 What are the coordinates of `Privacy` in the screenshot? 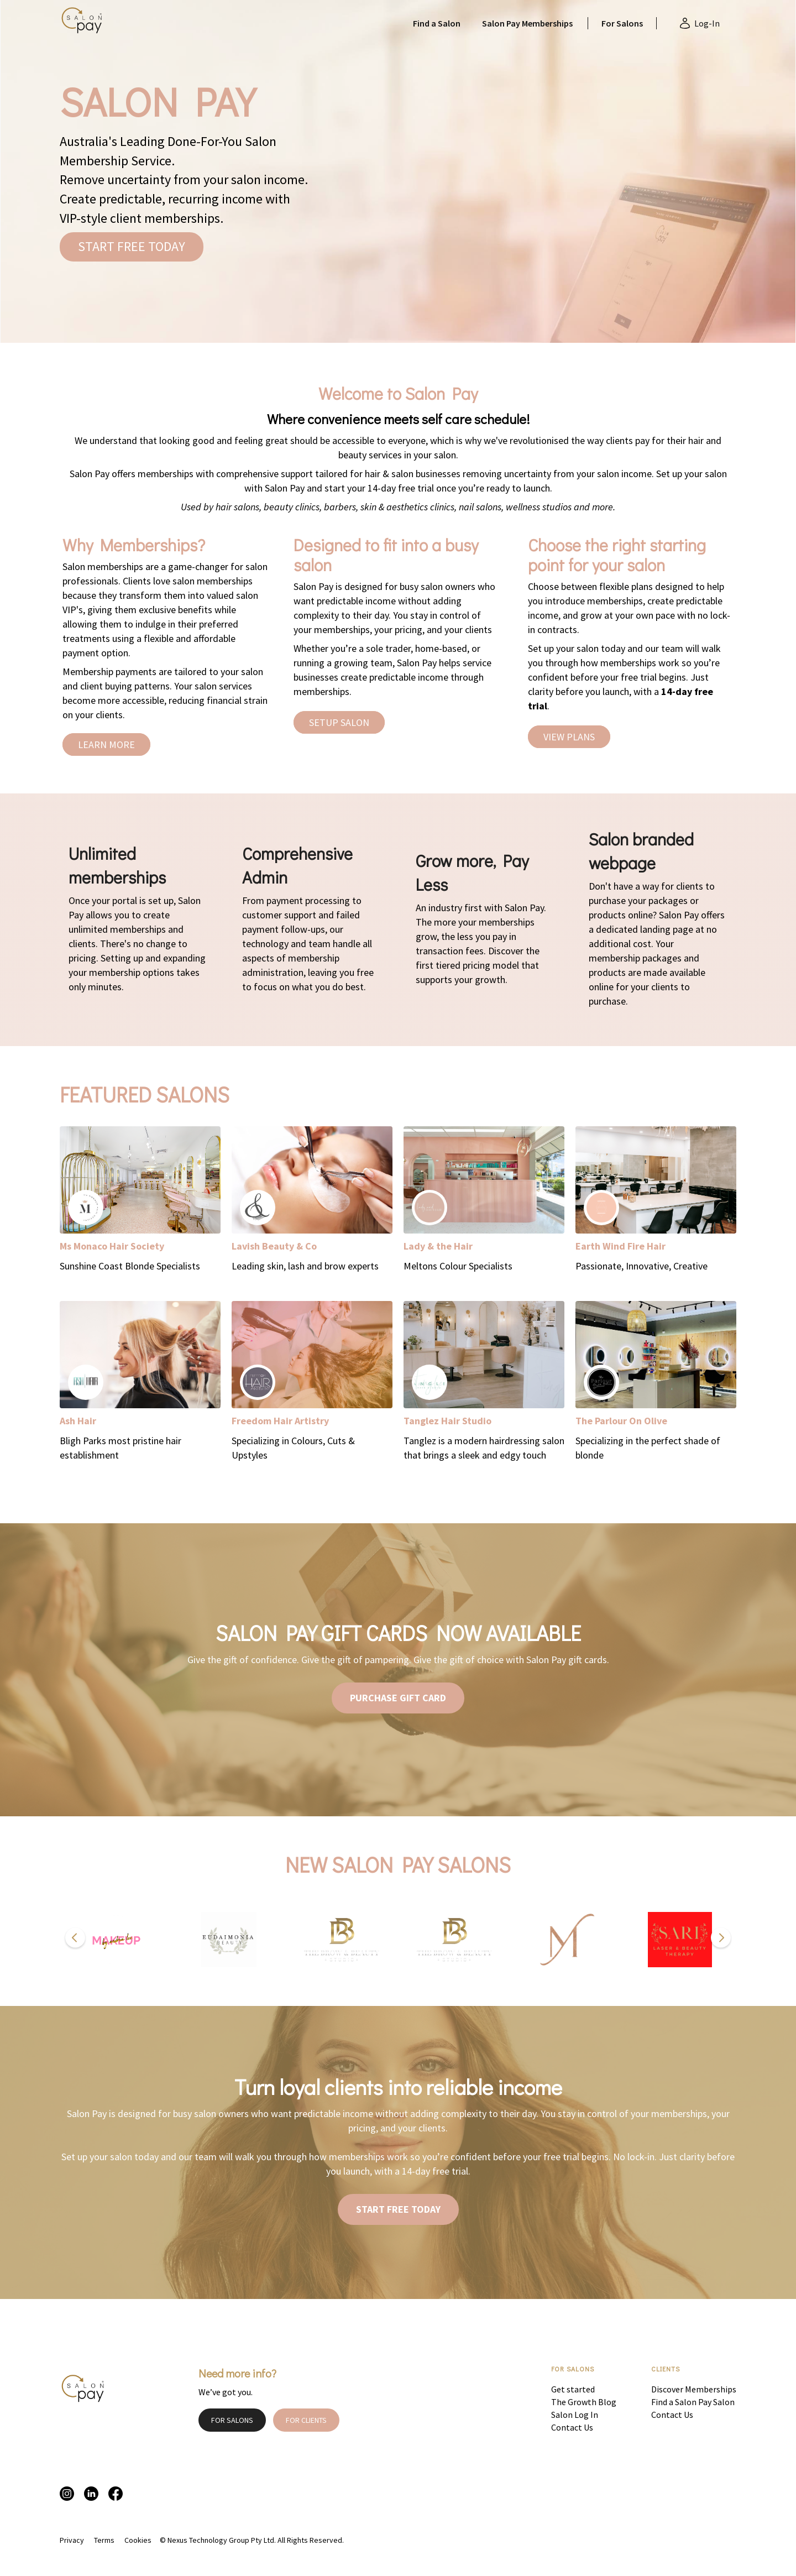 It's located at (72, 2540).